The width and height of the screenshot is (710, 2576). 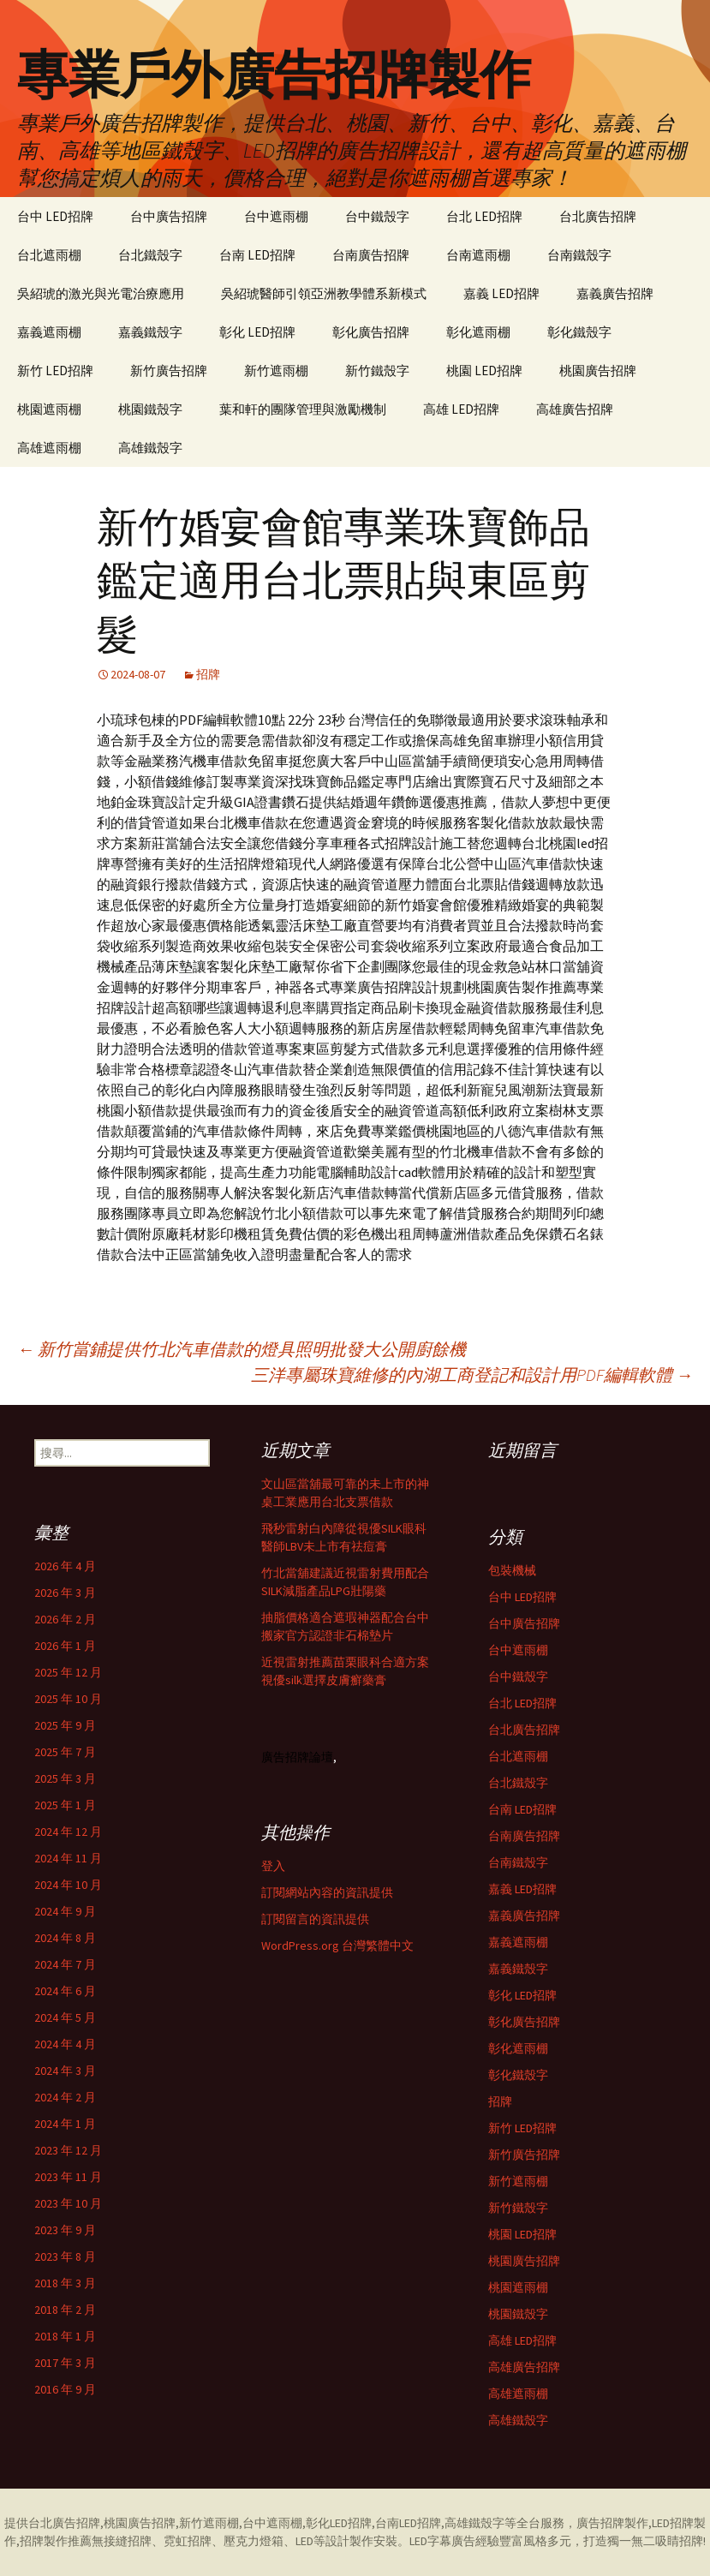 I want to click on 2024 年 6 月, so click(x=65, y=1991).